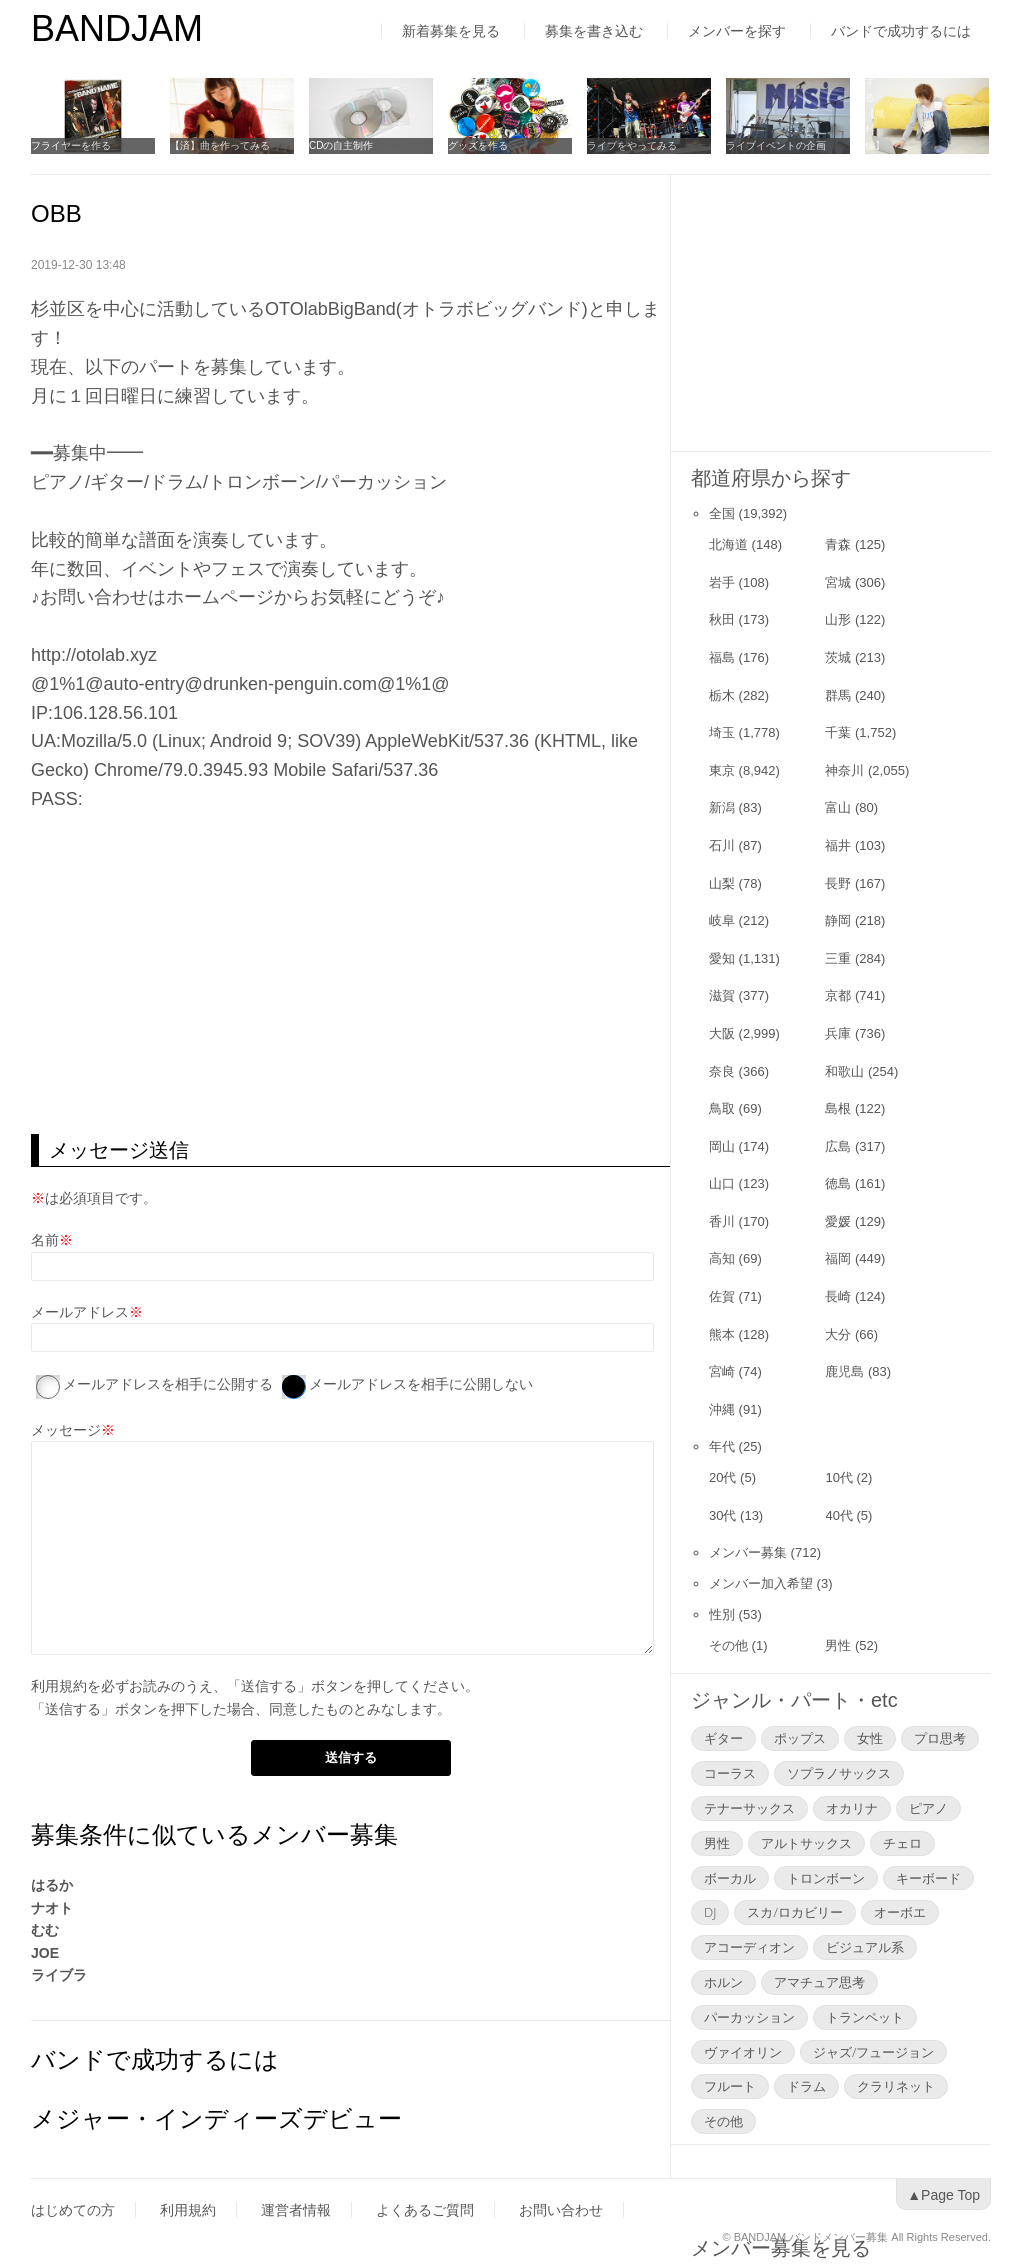 The width and height of the screenshot is (1022, 2266). What do you see at coordinates (722, 807) in the screenshot?
I see `新潟` at bounding box center [722, 807].